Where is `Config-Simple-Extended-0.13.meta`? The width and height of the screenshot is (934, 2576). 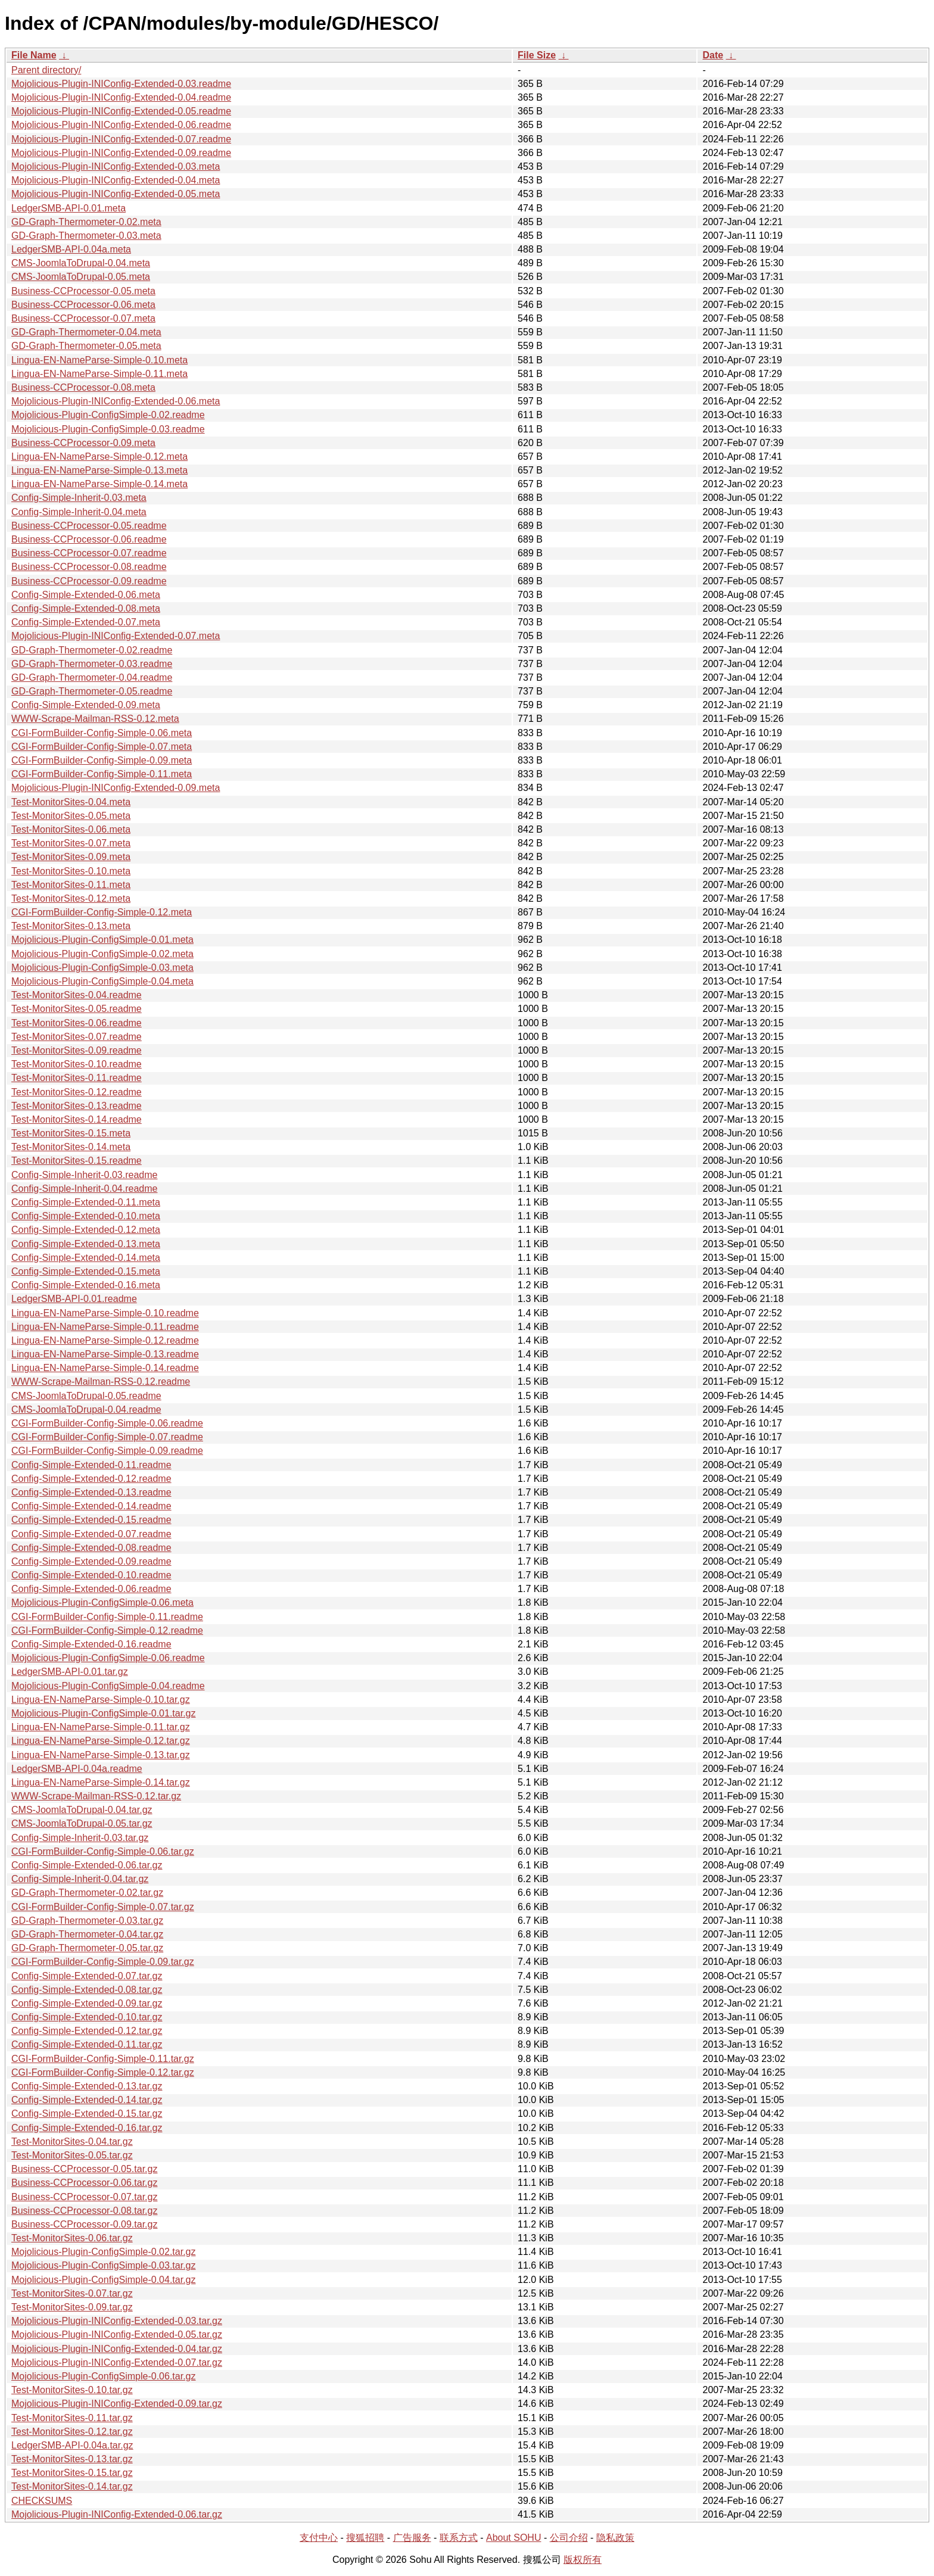
Config-Simple-Extended-0.13.meta is located at coordinates (85, 1244).